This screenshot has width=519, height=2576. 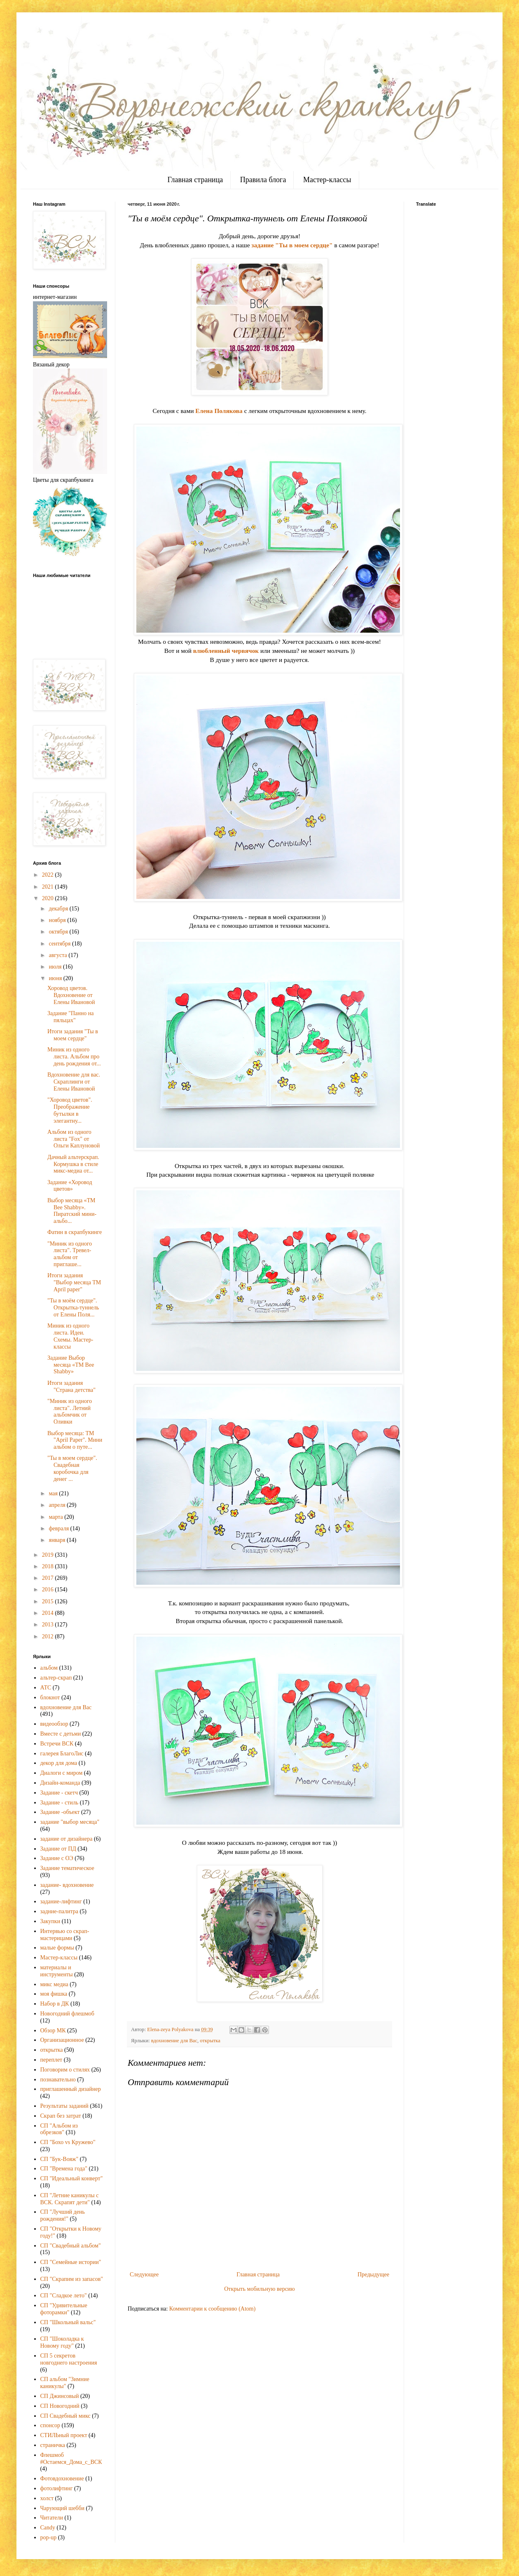 I want to click on СП "Бук-Вояж", so click(x=59, y=2159).